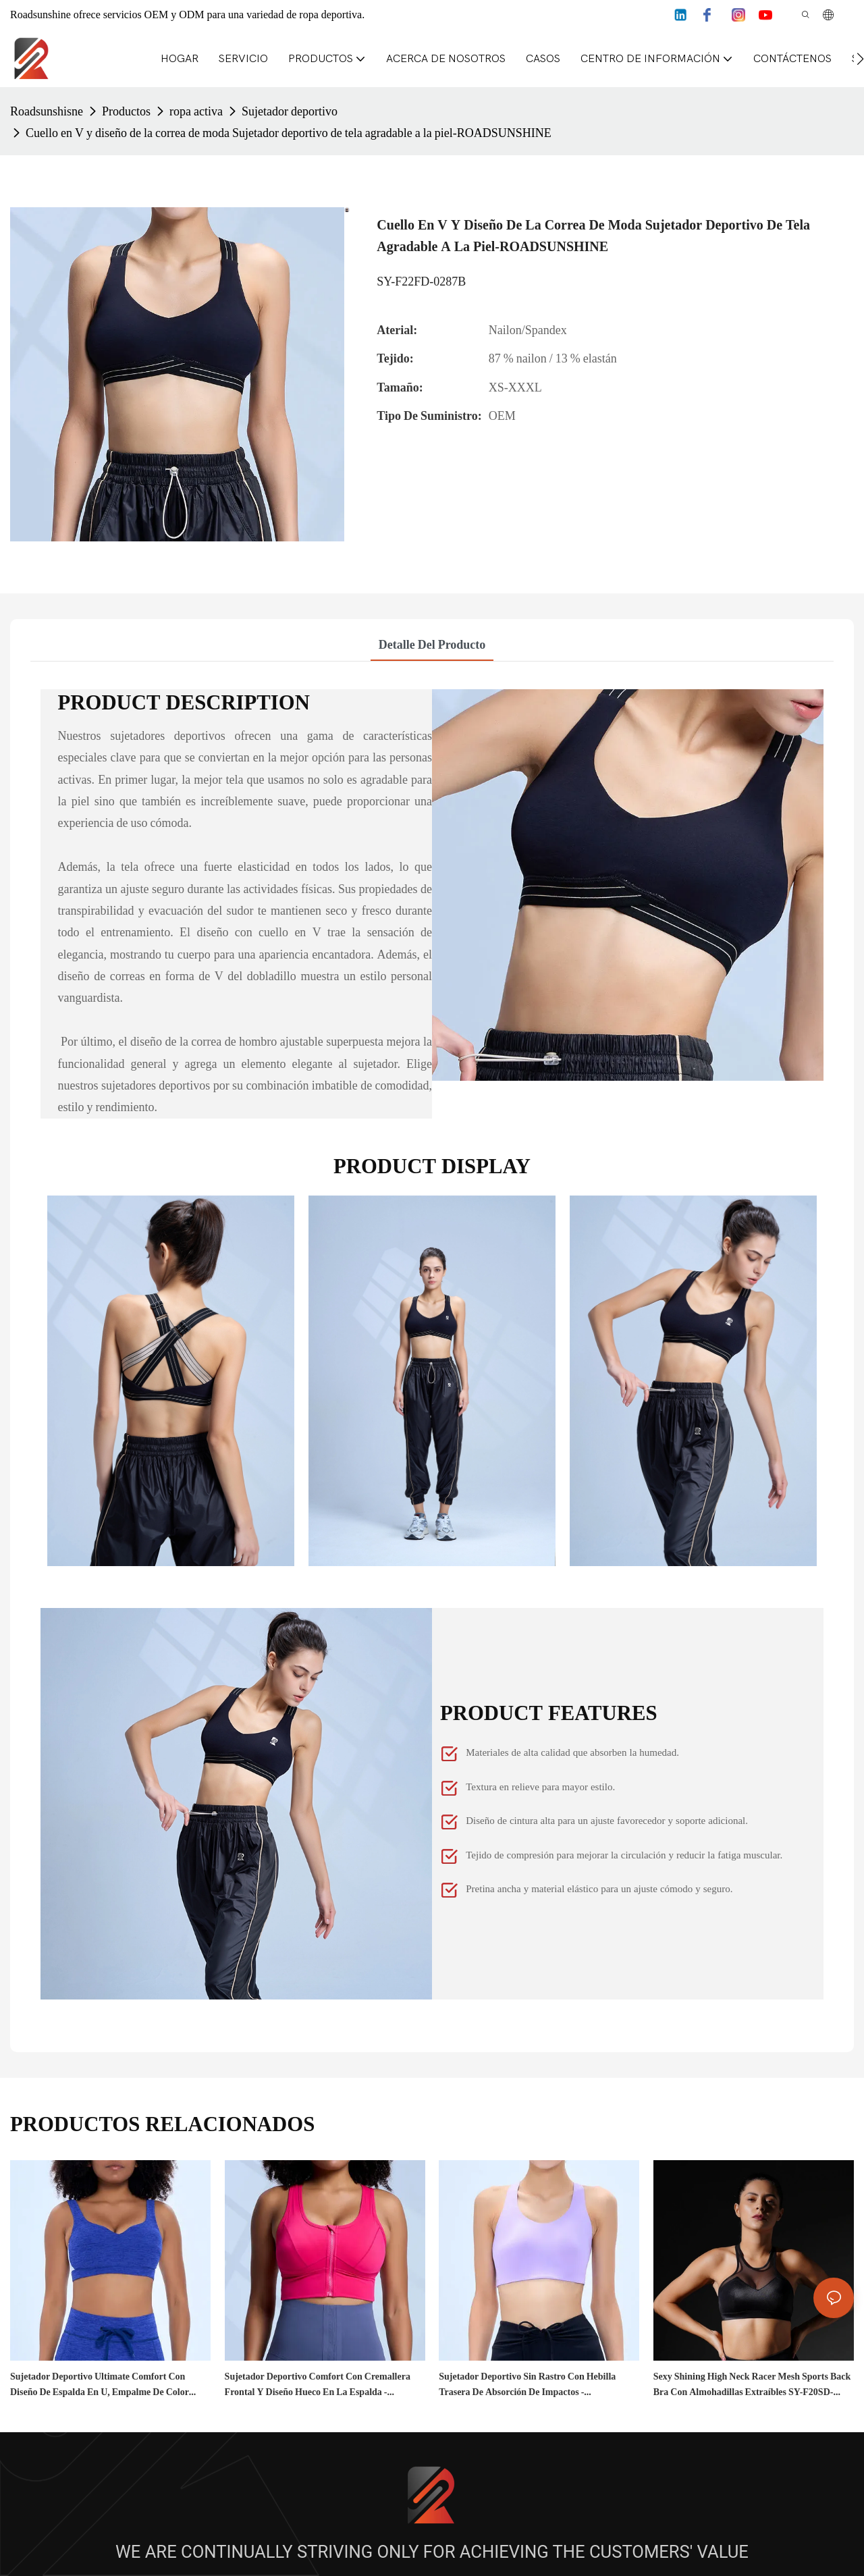  I want to click on Sujetador deportivo sin rastro con hebilla trasera de absorción de impactos - ROADSUNSHINE, so click(527, 2385).